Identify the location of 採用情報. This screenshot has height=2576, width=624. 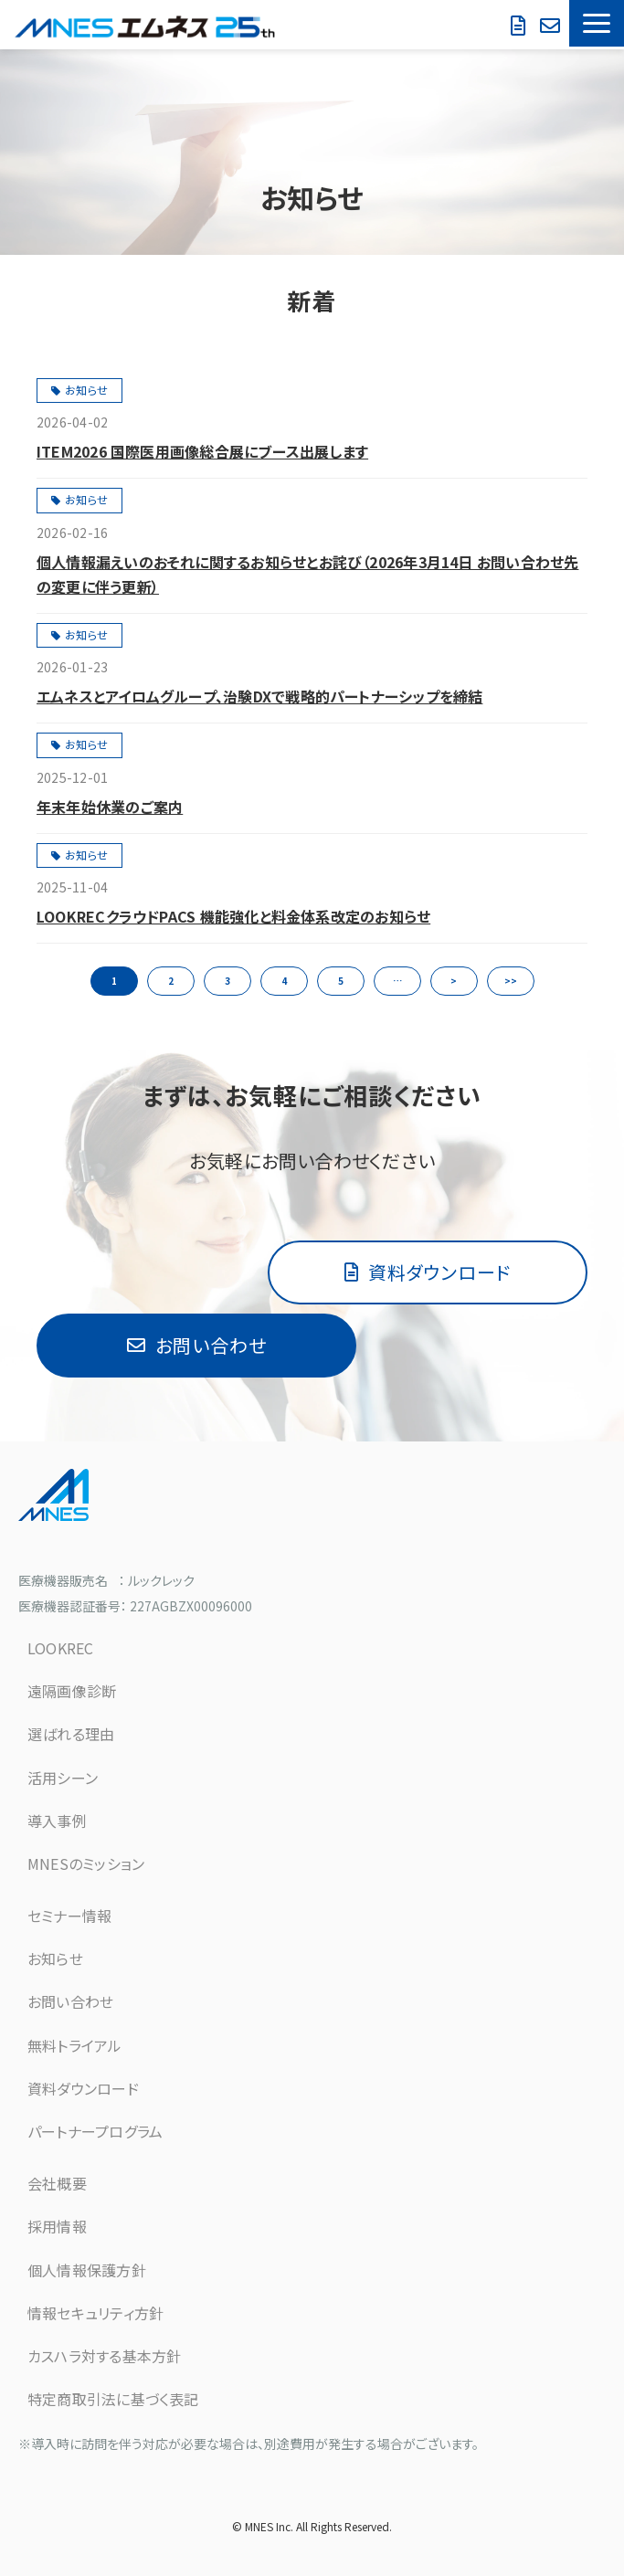
(57, 2226).